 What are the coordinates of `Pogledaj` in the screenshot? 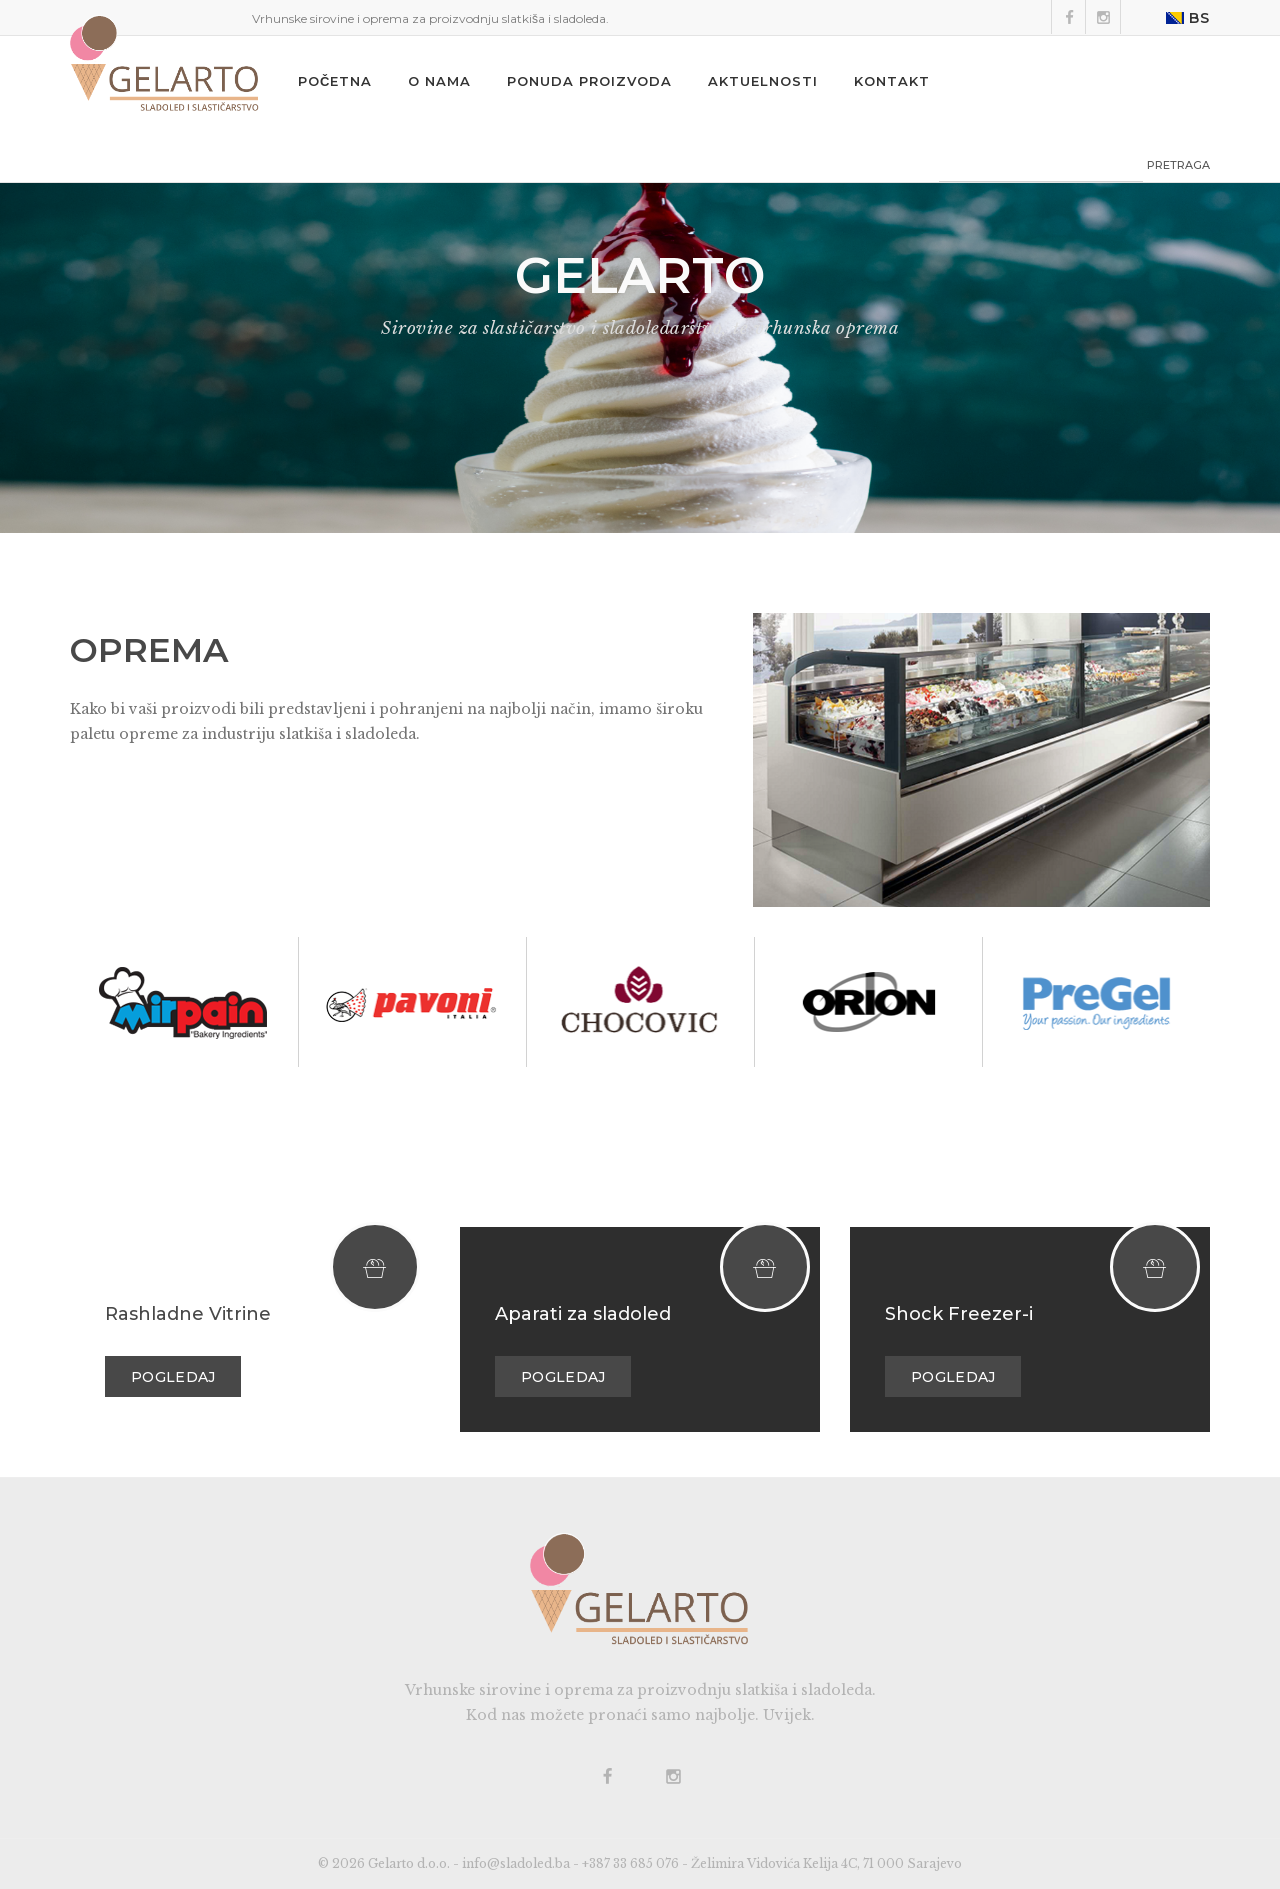 It's located at (173, 1377).